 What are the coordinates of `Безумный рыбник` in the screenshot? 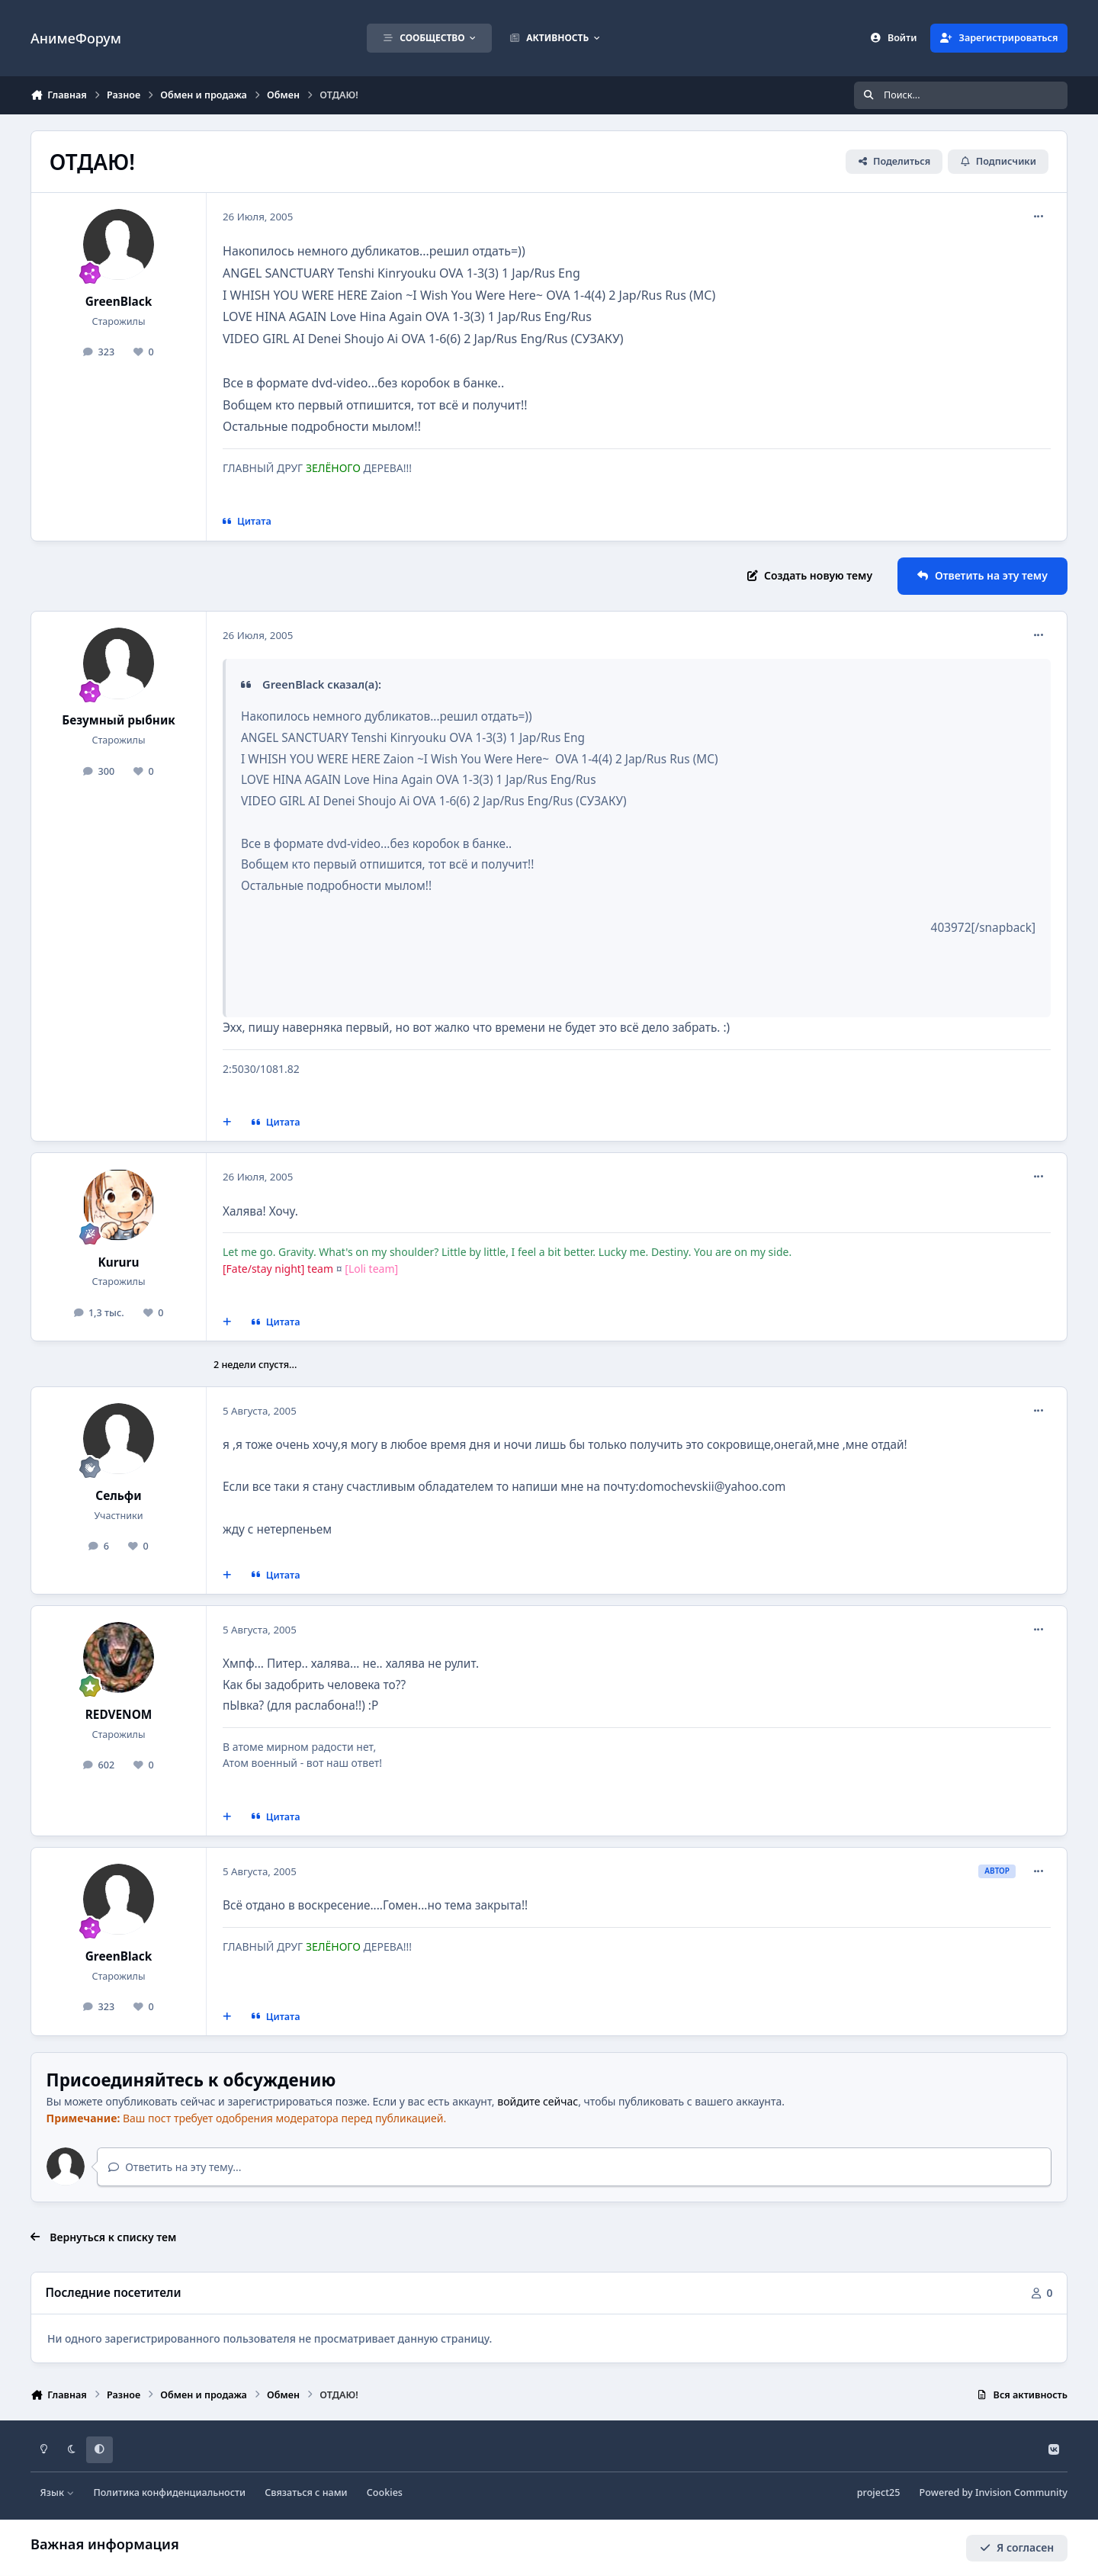 It's located at (118, 720).